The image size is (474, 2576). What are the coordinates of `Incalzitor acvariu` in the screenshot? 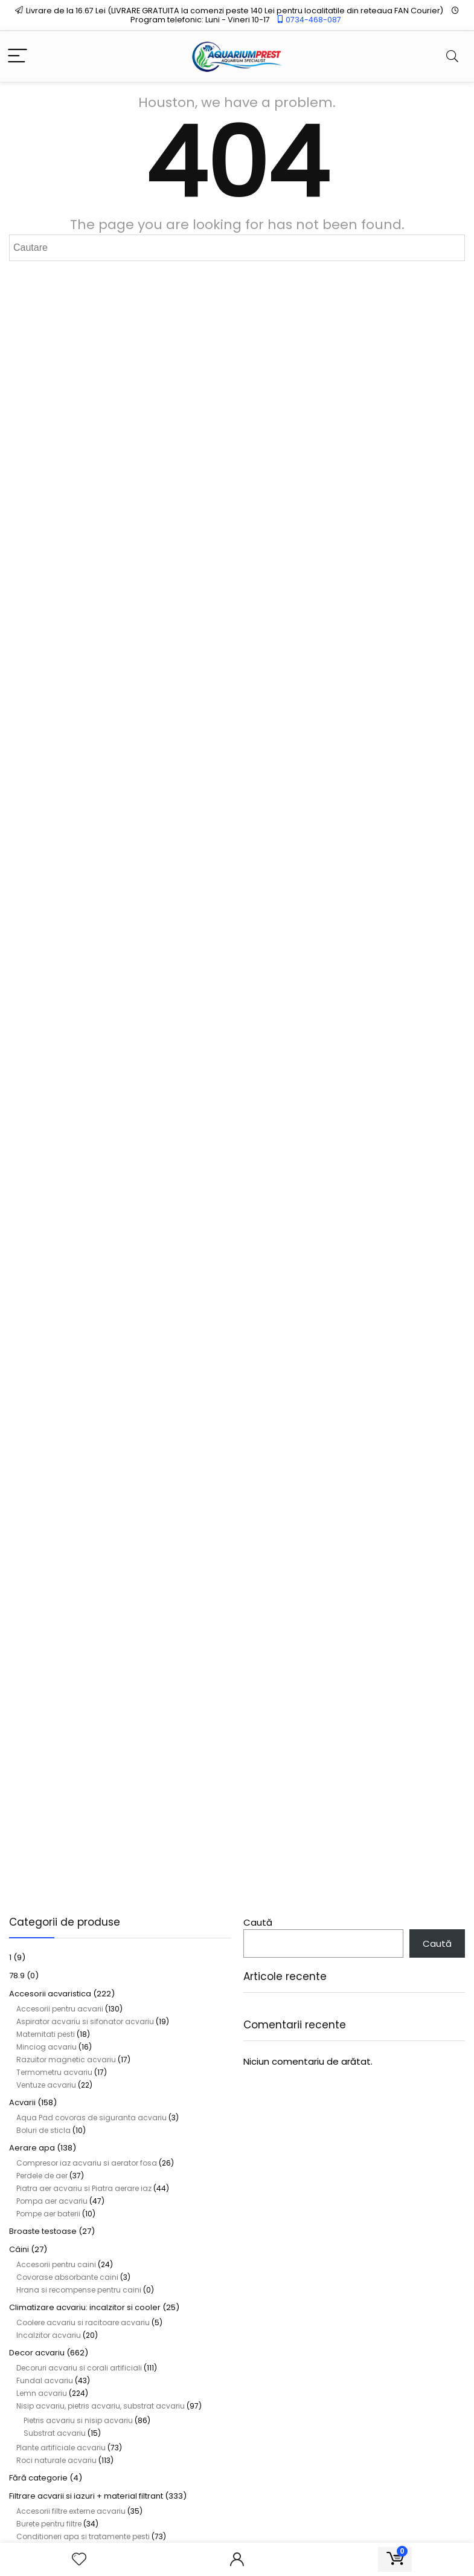 It's located at (48, 2335).